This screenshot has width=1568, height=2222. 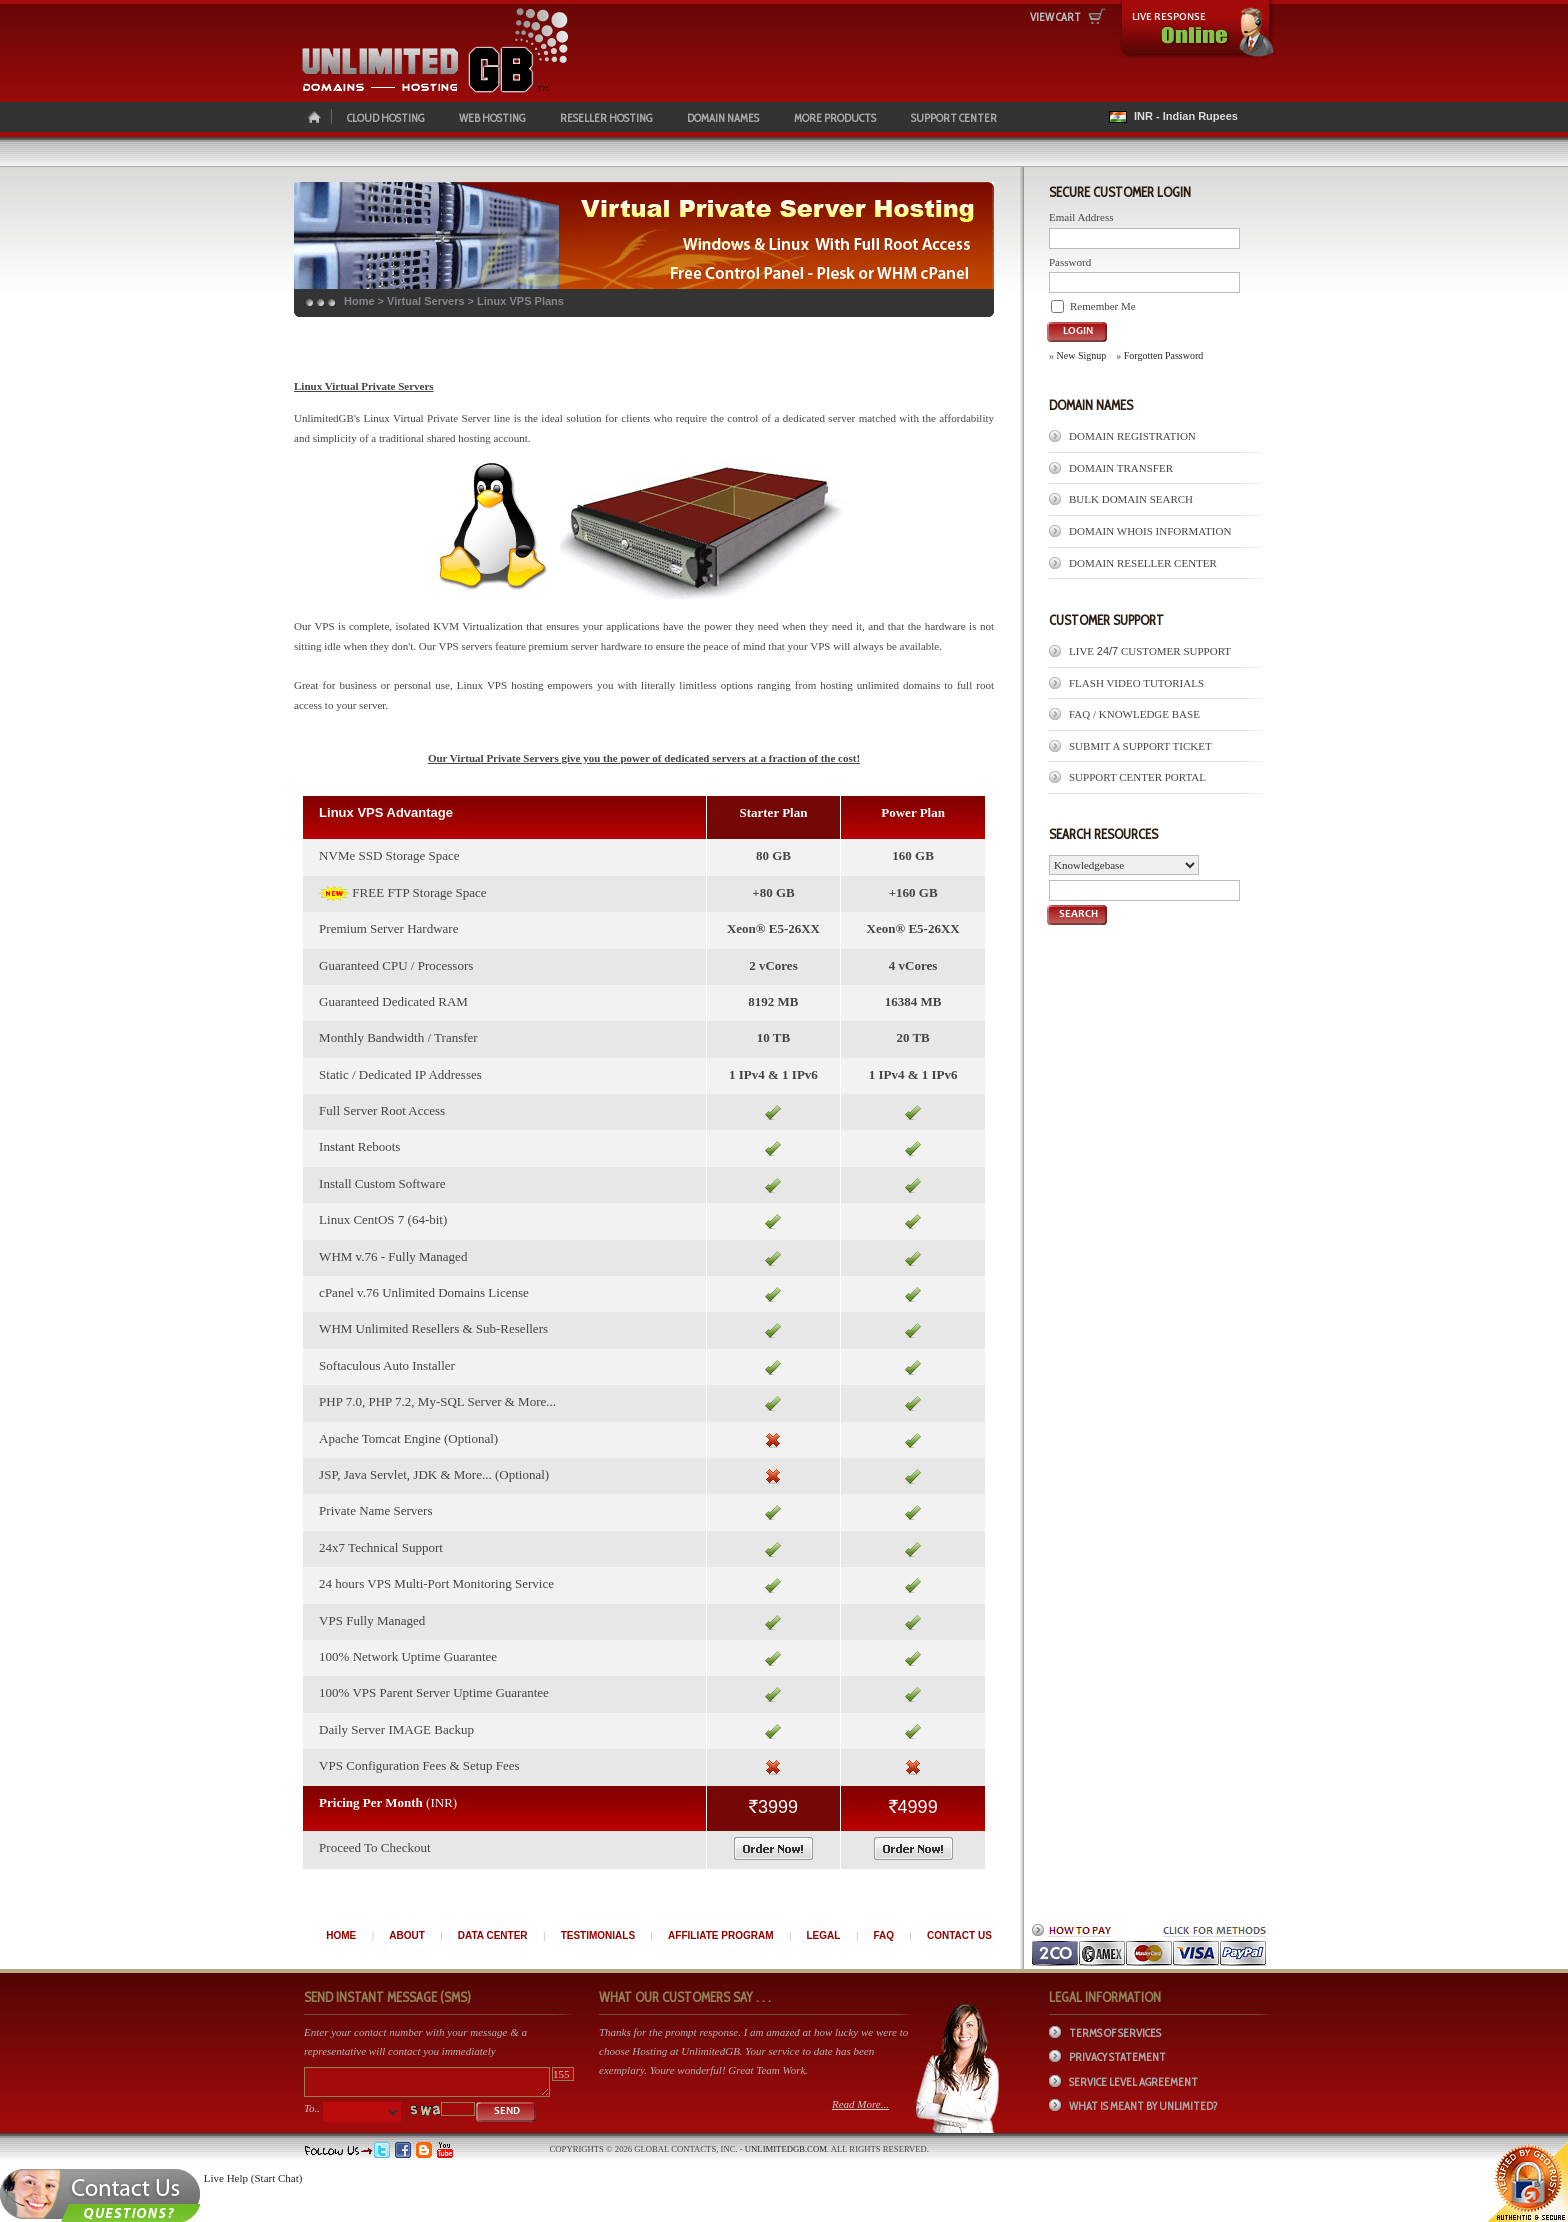 What do you see at coordinates (1055, 17) in the screenshot?
I see `View Cart` at bounding box center [1055, 17].